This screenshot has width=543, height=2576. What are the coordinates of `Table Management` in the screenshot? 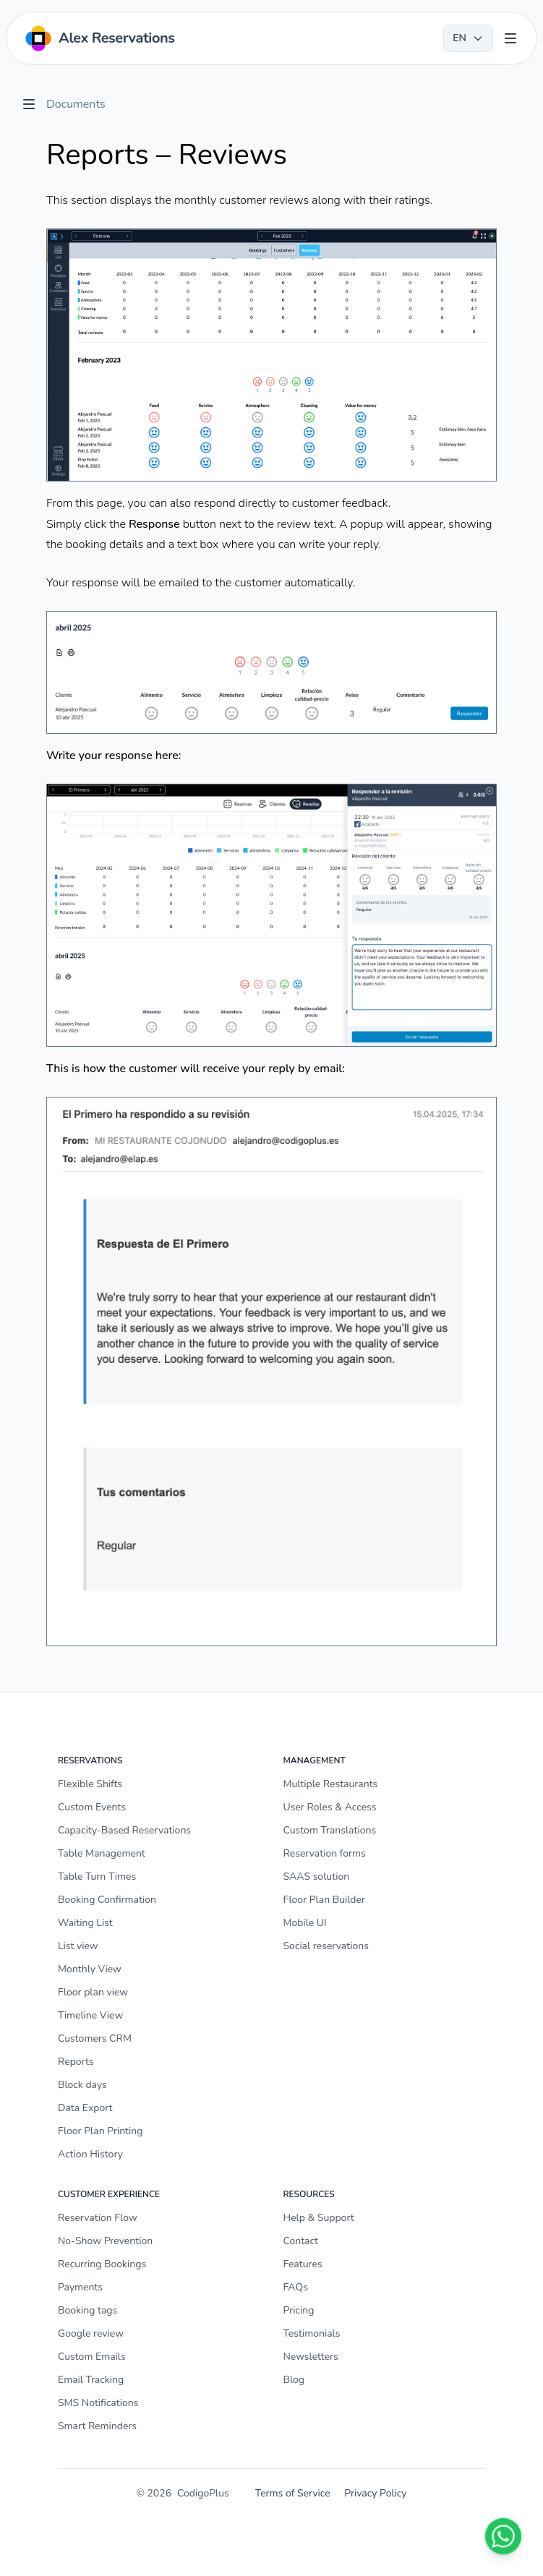 It's located at (101, 1853).